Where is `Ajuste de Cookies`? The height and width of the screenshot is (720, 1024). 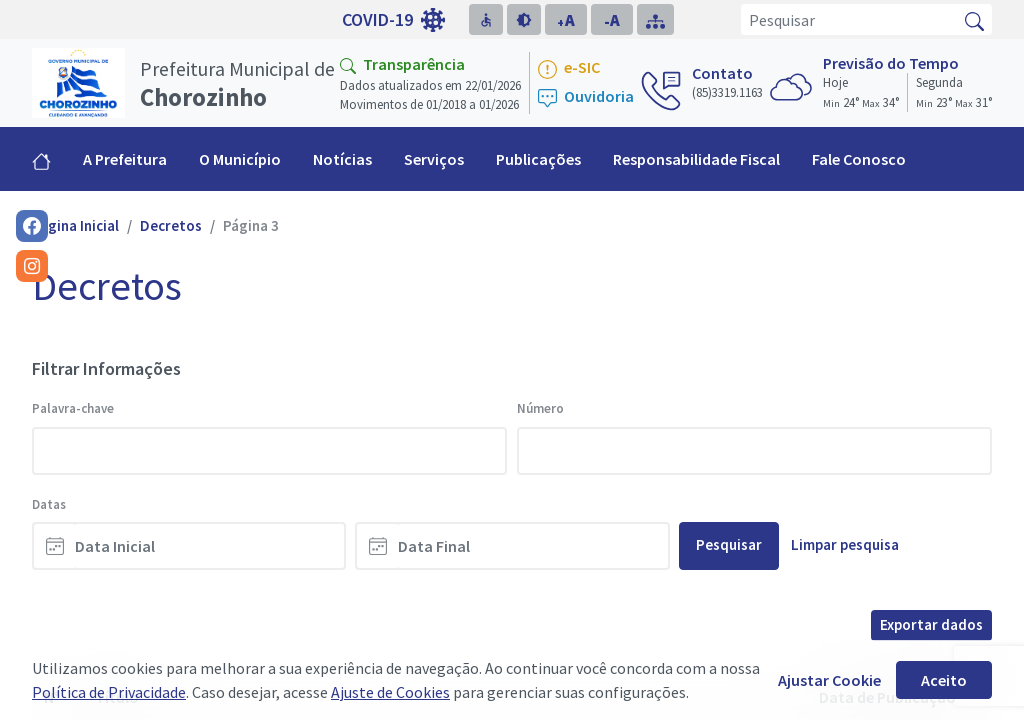
Ajuste de Cookies is located at coordinates (390, 692).